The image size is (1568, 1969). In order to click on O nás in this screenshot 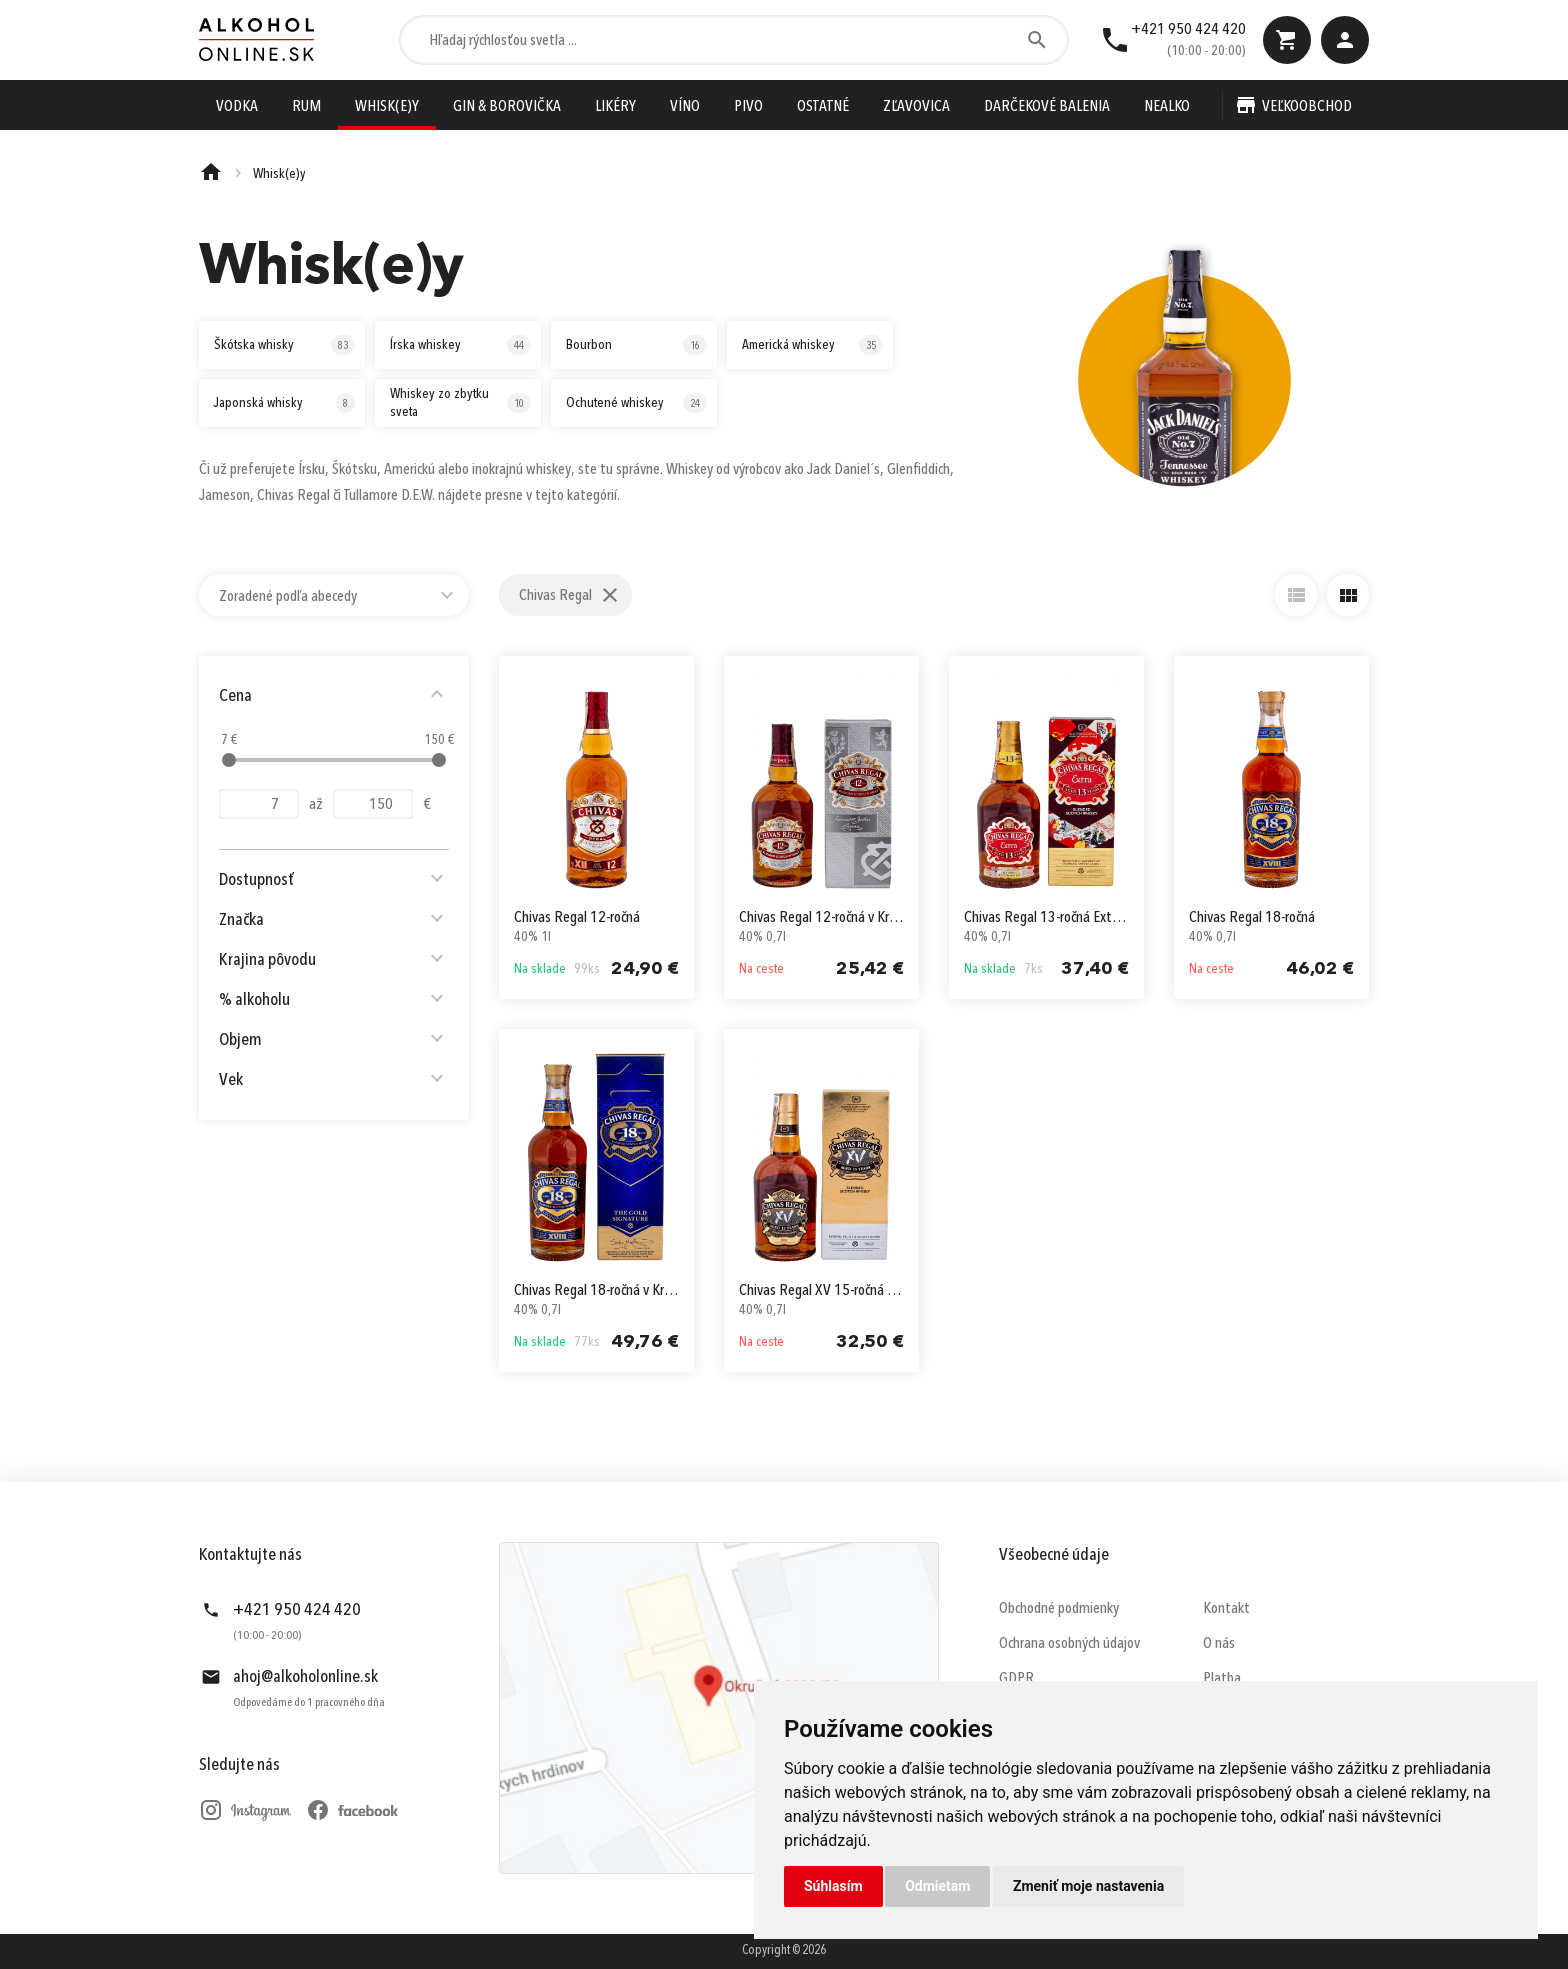, I will do `click(1219, 1644)`.